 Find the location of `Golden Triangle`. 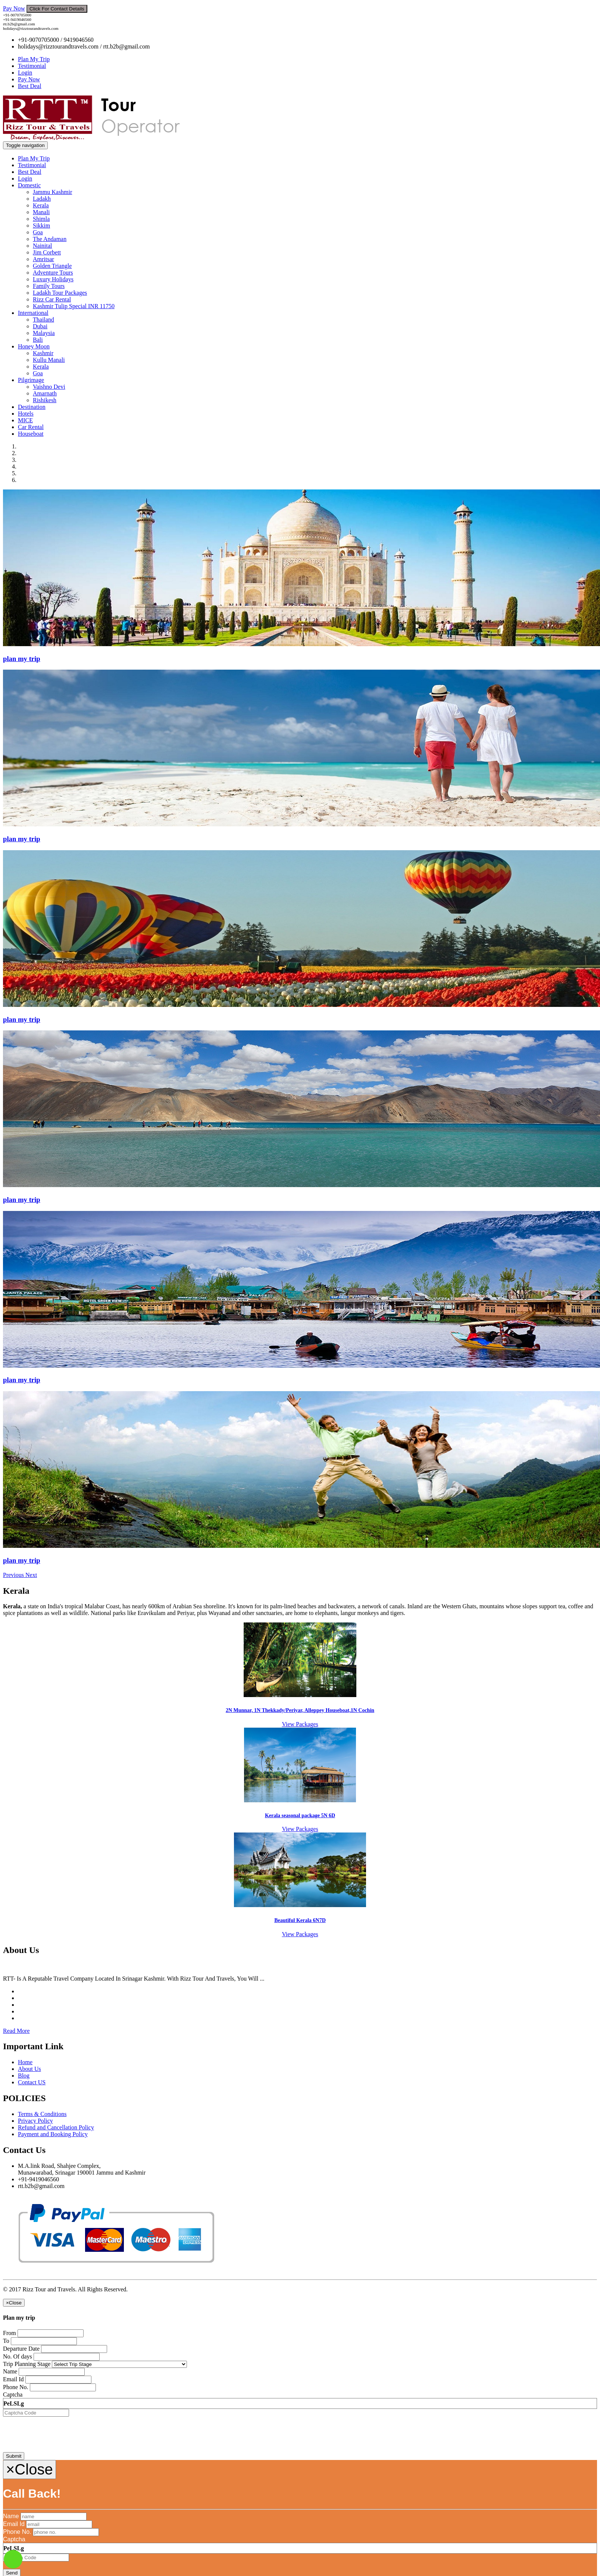

Golden Triangle is located at coordinates (52, 266).